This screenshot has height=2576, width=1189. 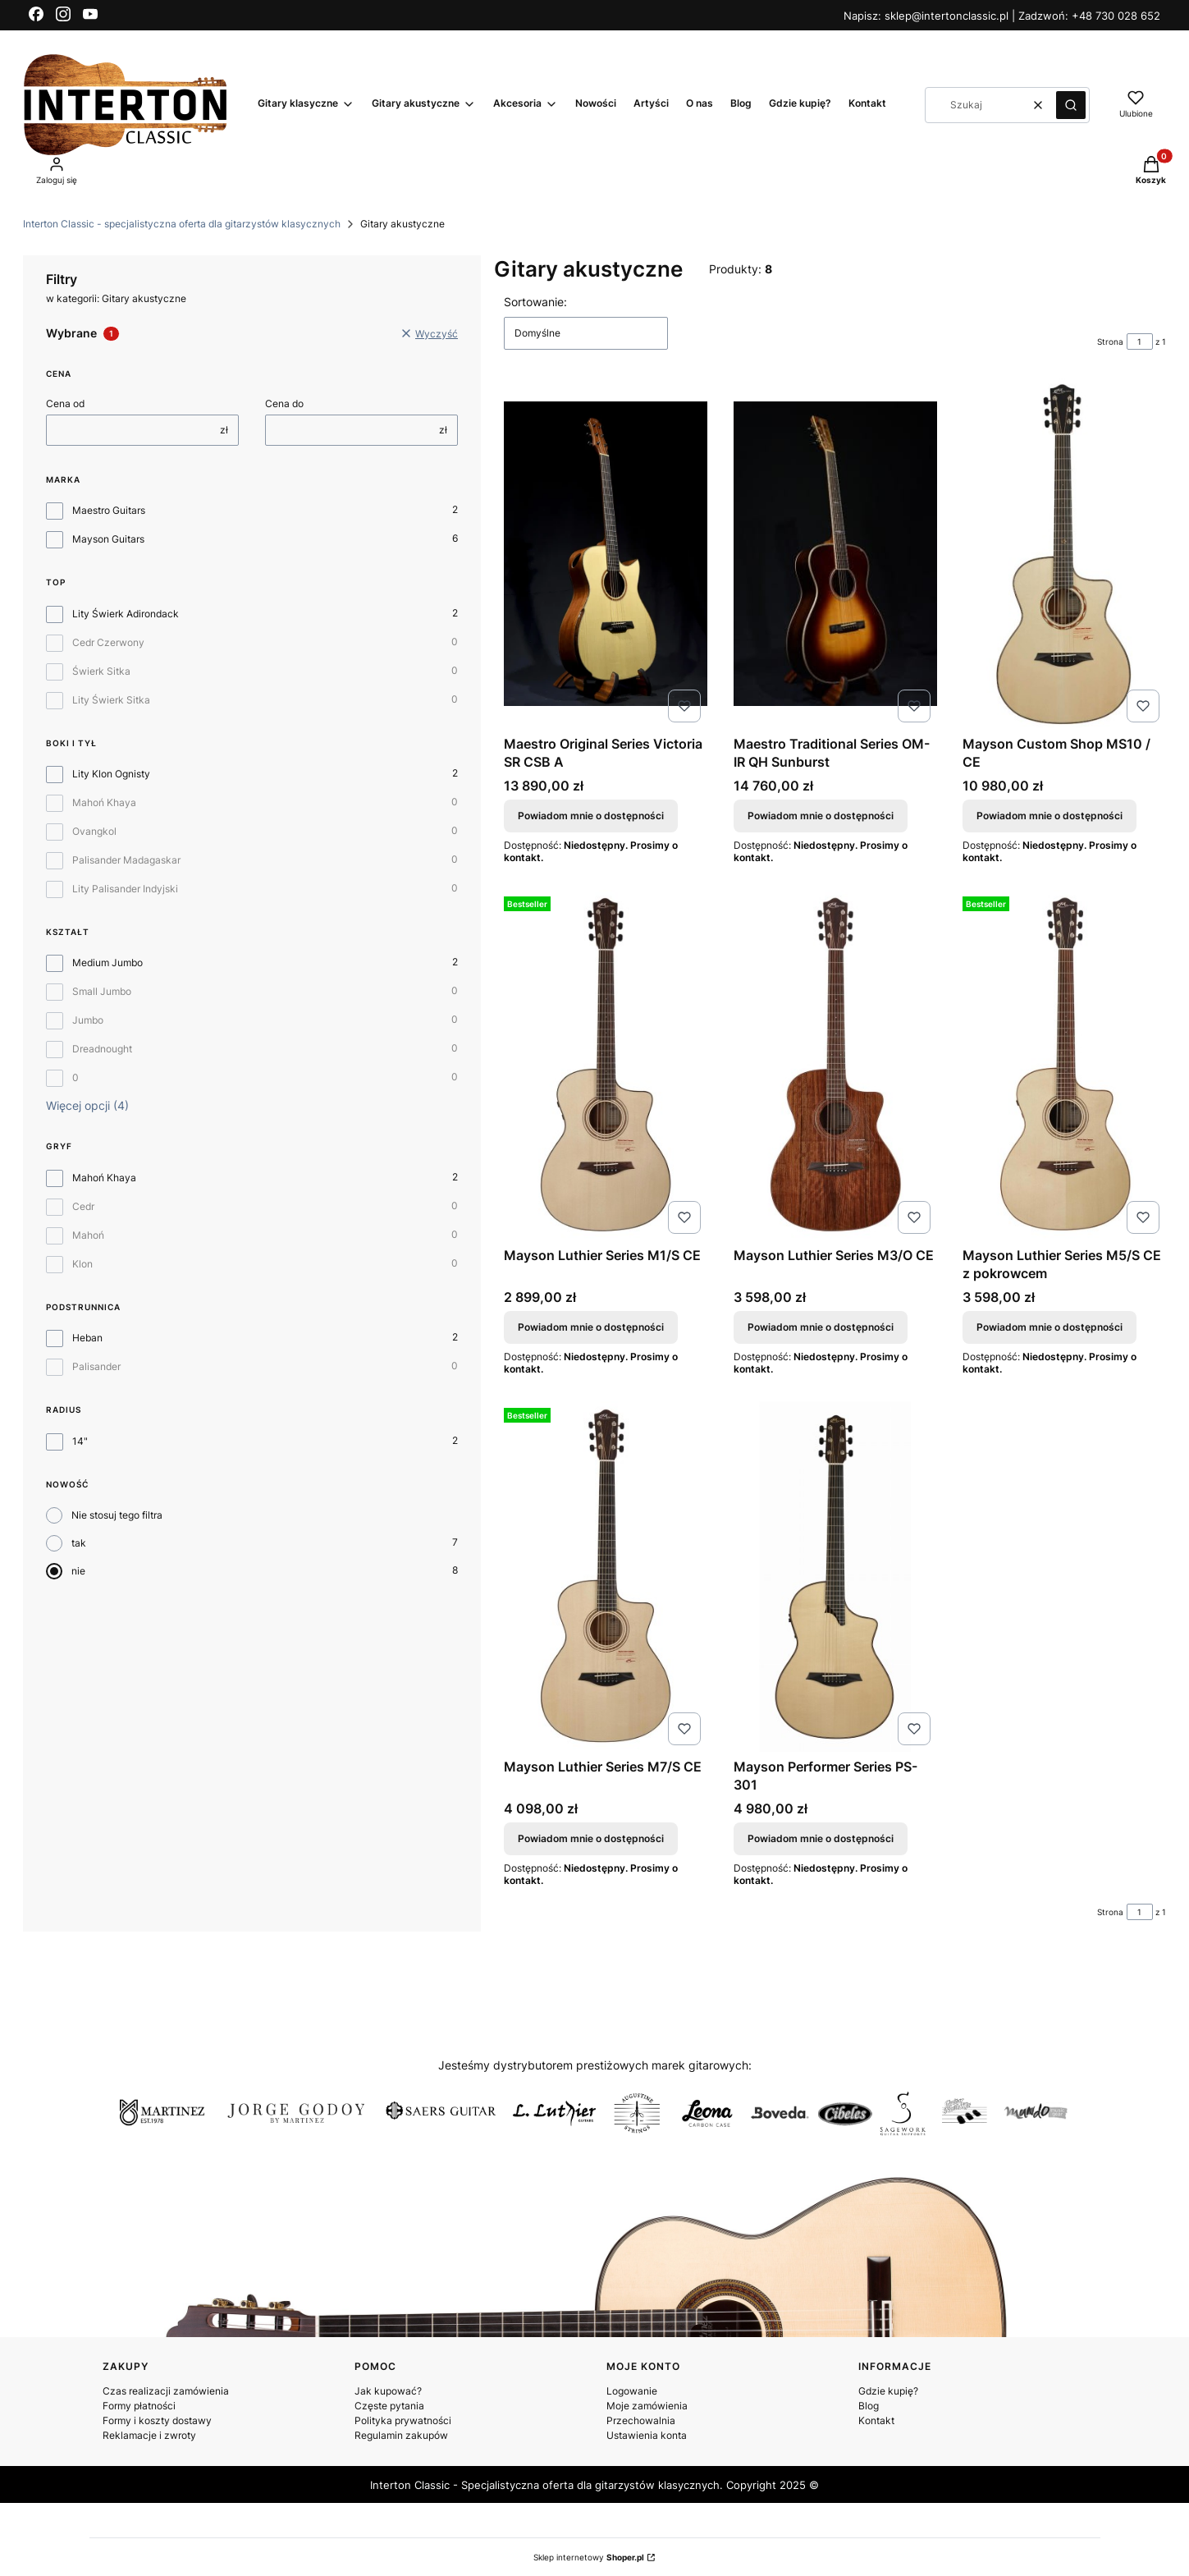 What do you see at coordinates (868, 2406) in the screenshot?
I see `Blog` at bounding box center [868, 2406].